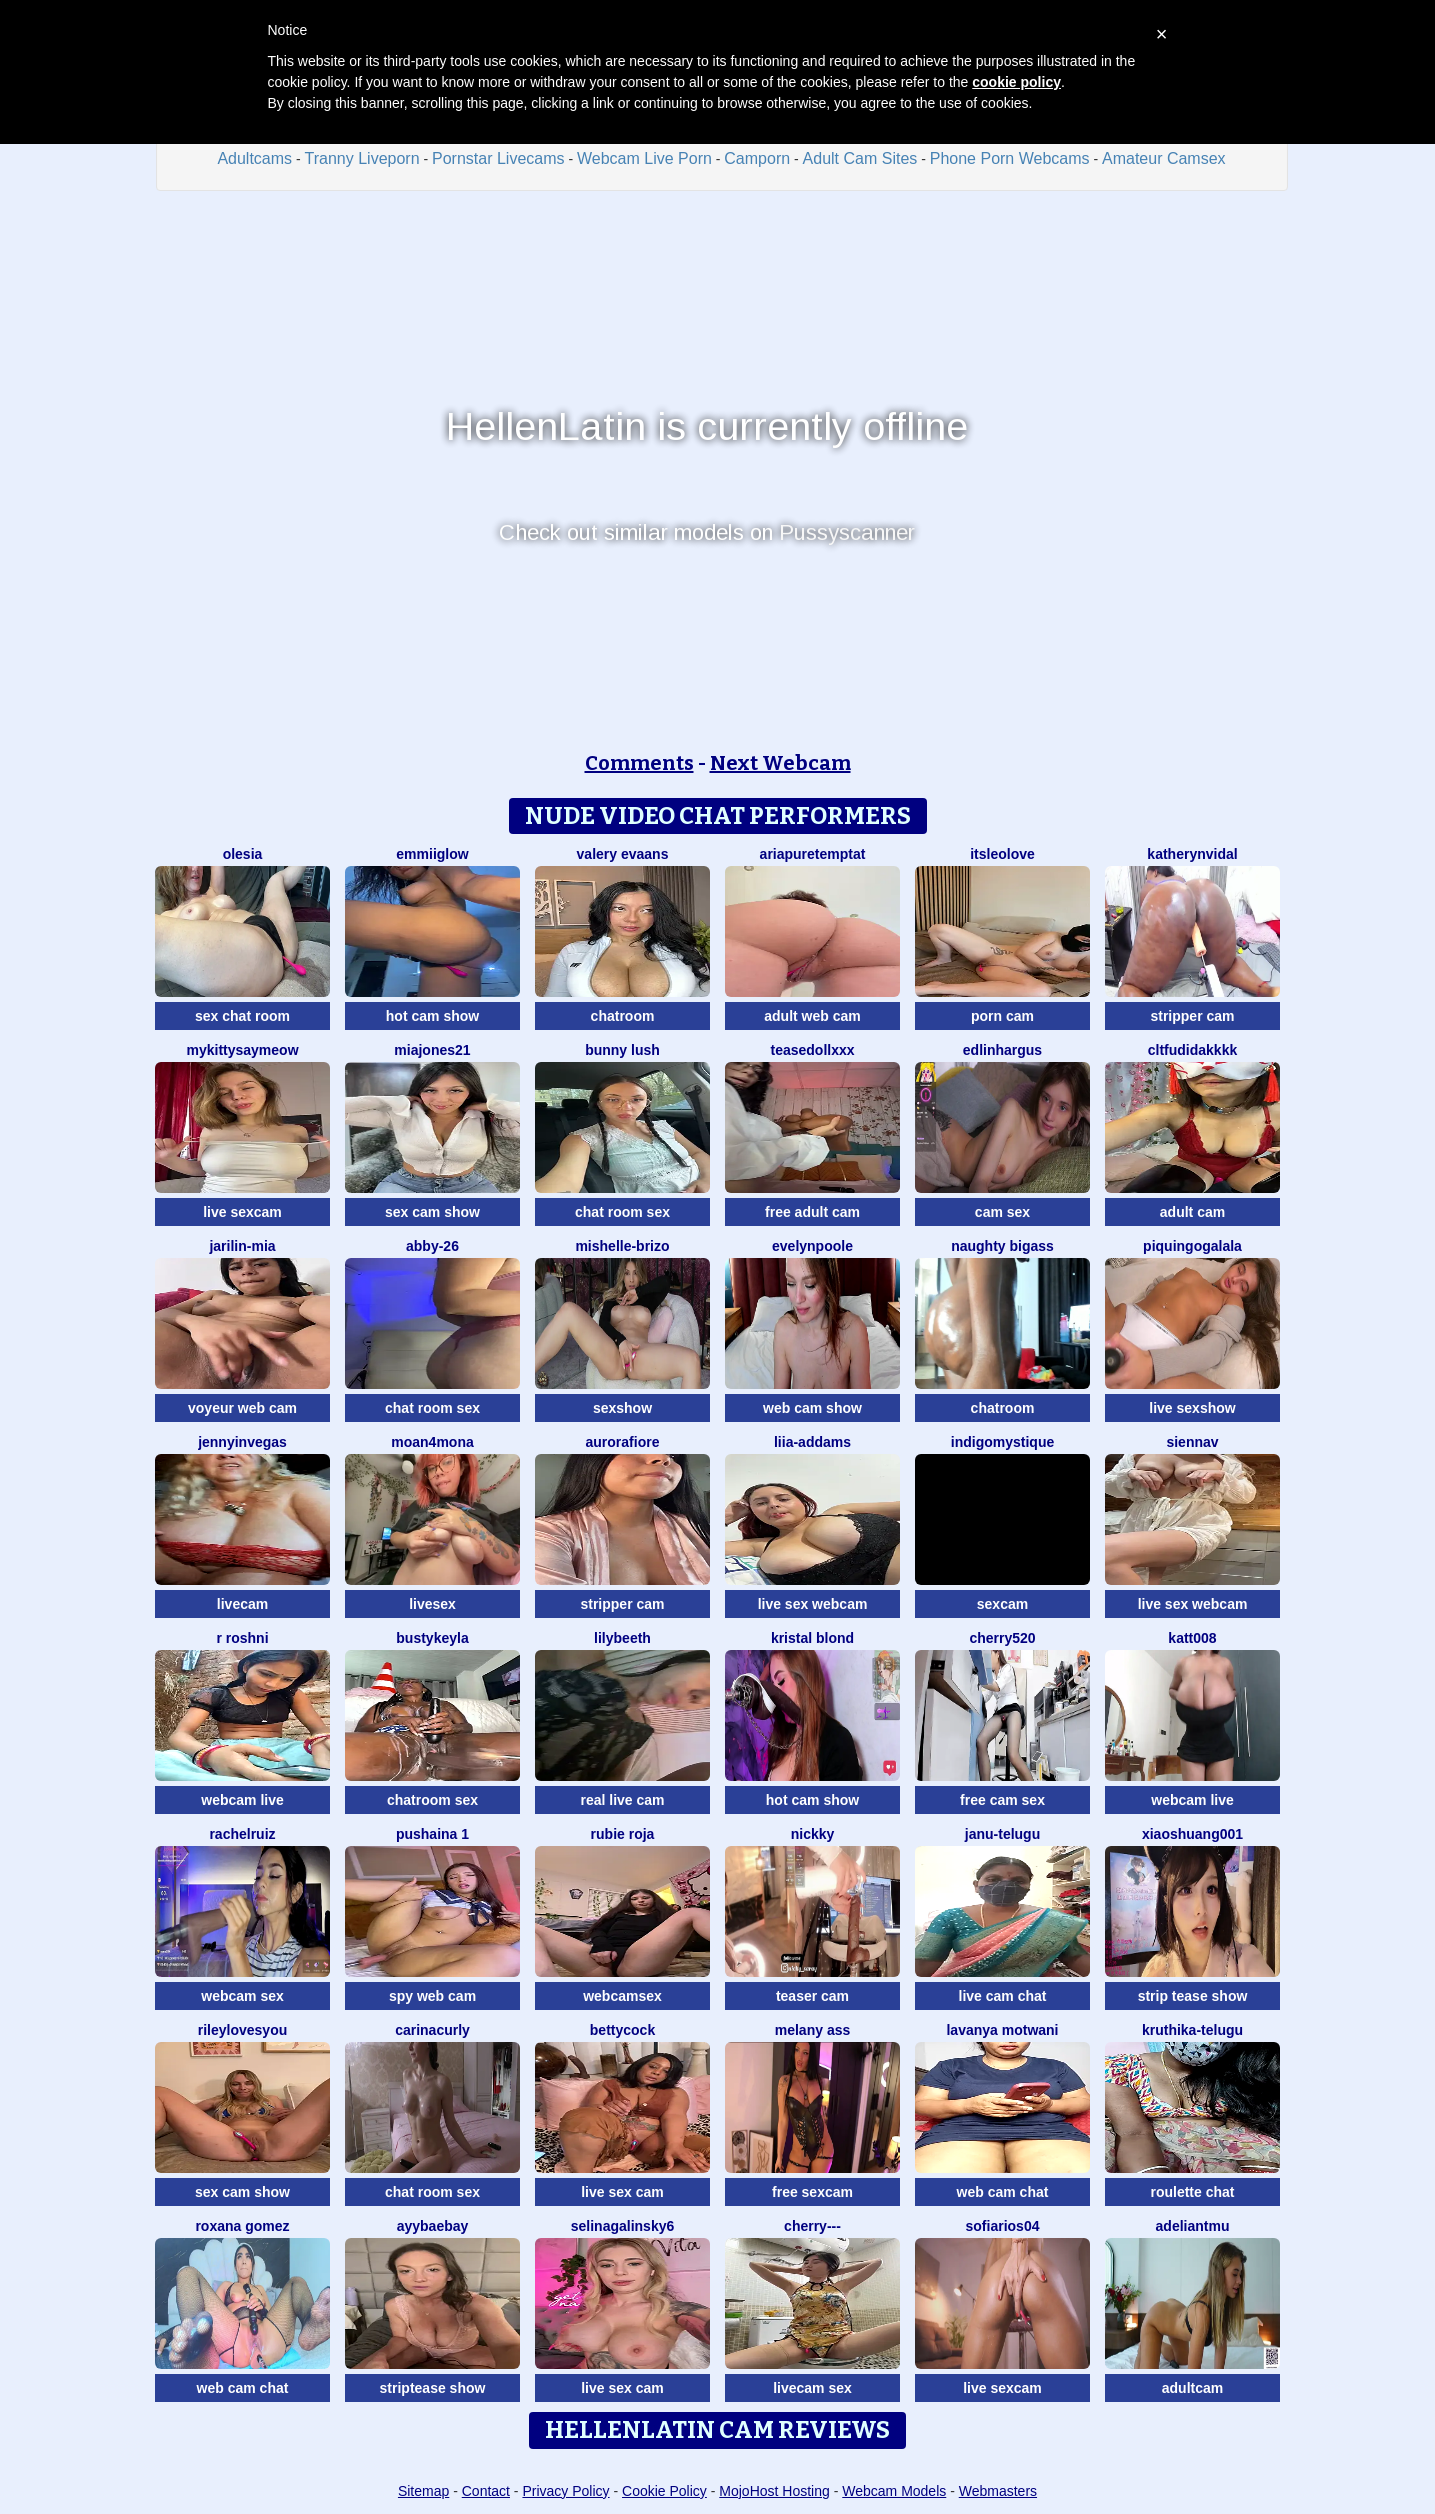  Describe the element at coordinates (432, 854) in the screenshot. I see `EmmiiGlow` at that location.